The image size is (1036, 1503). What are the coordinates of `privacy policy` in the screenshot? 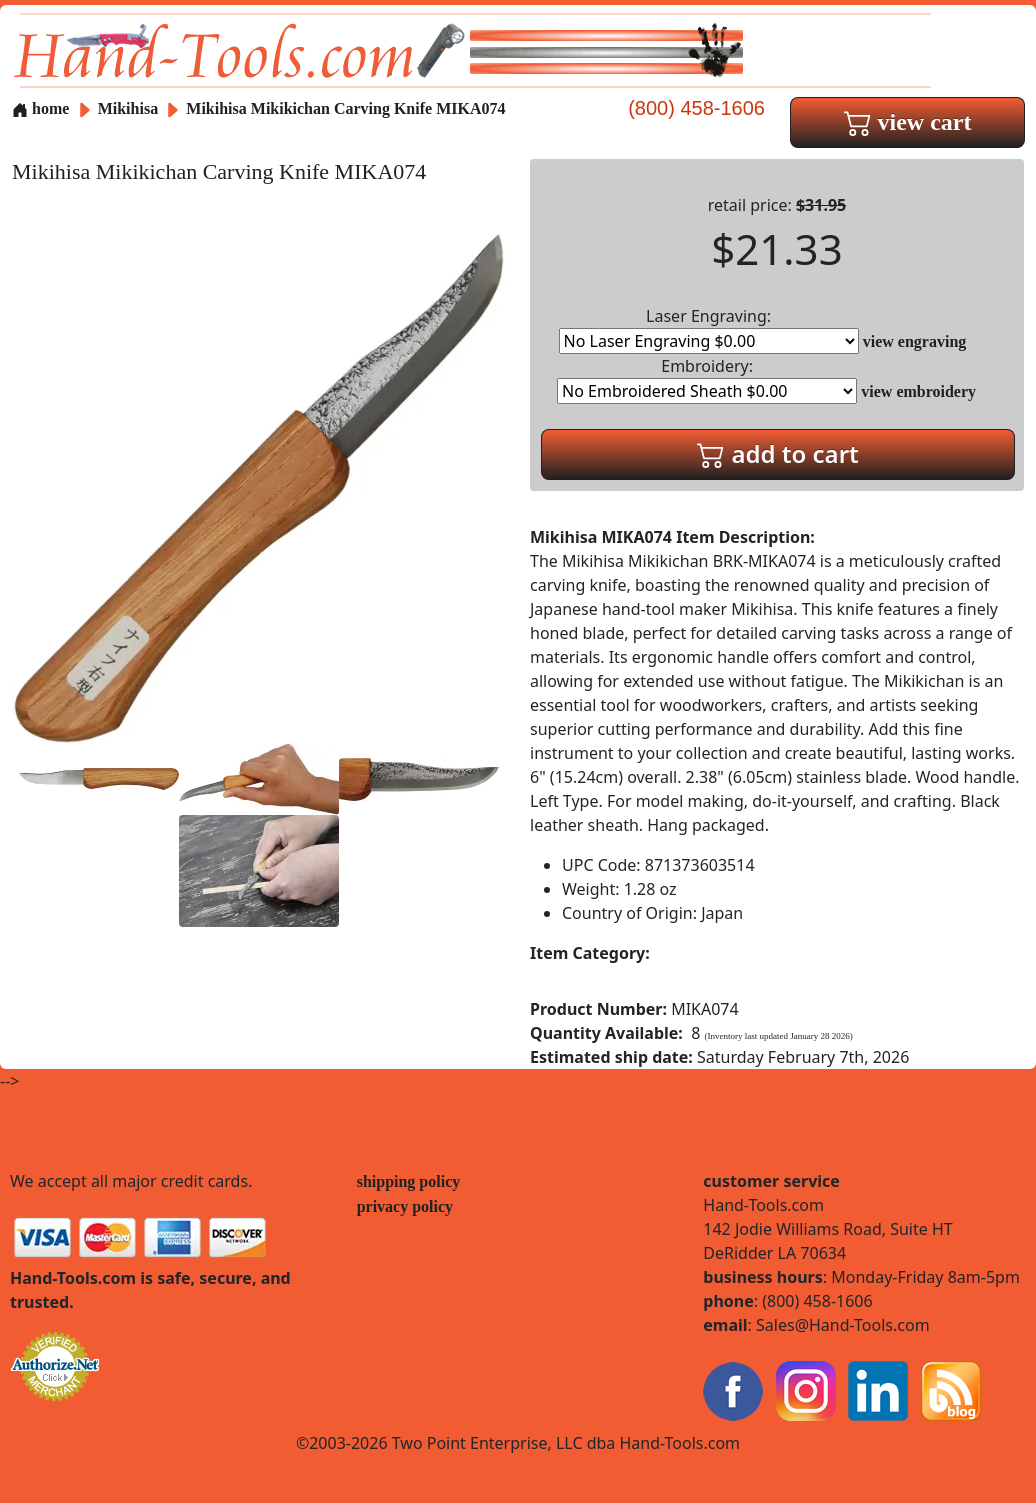 It's located at (405, 1206).